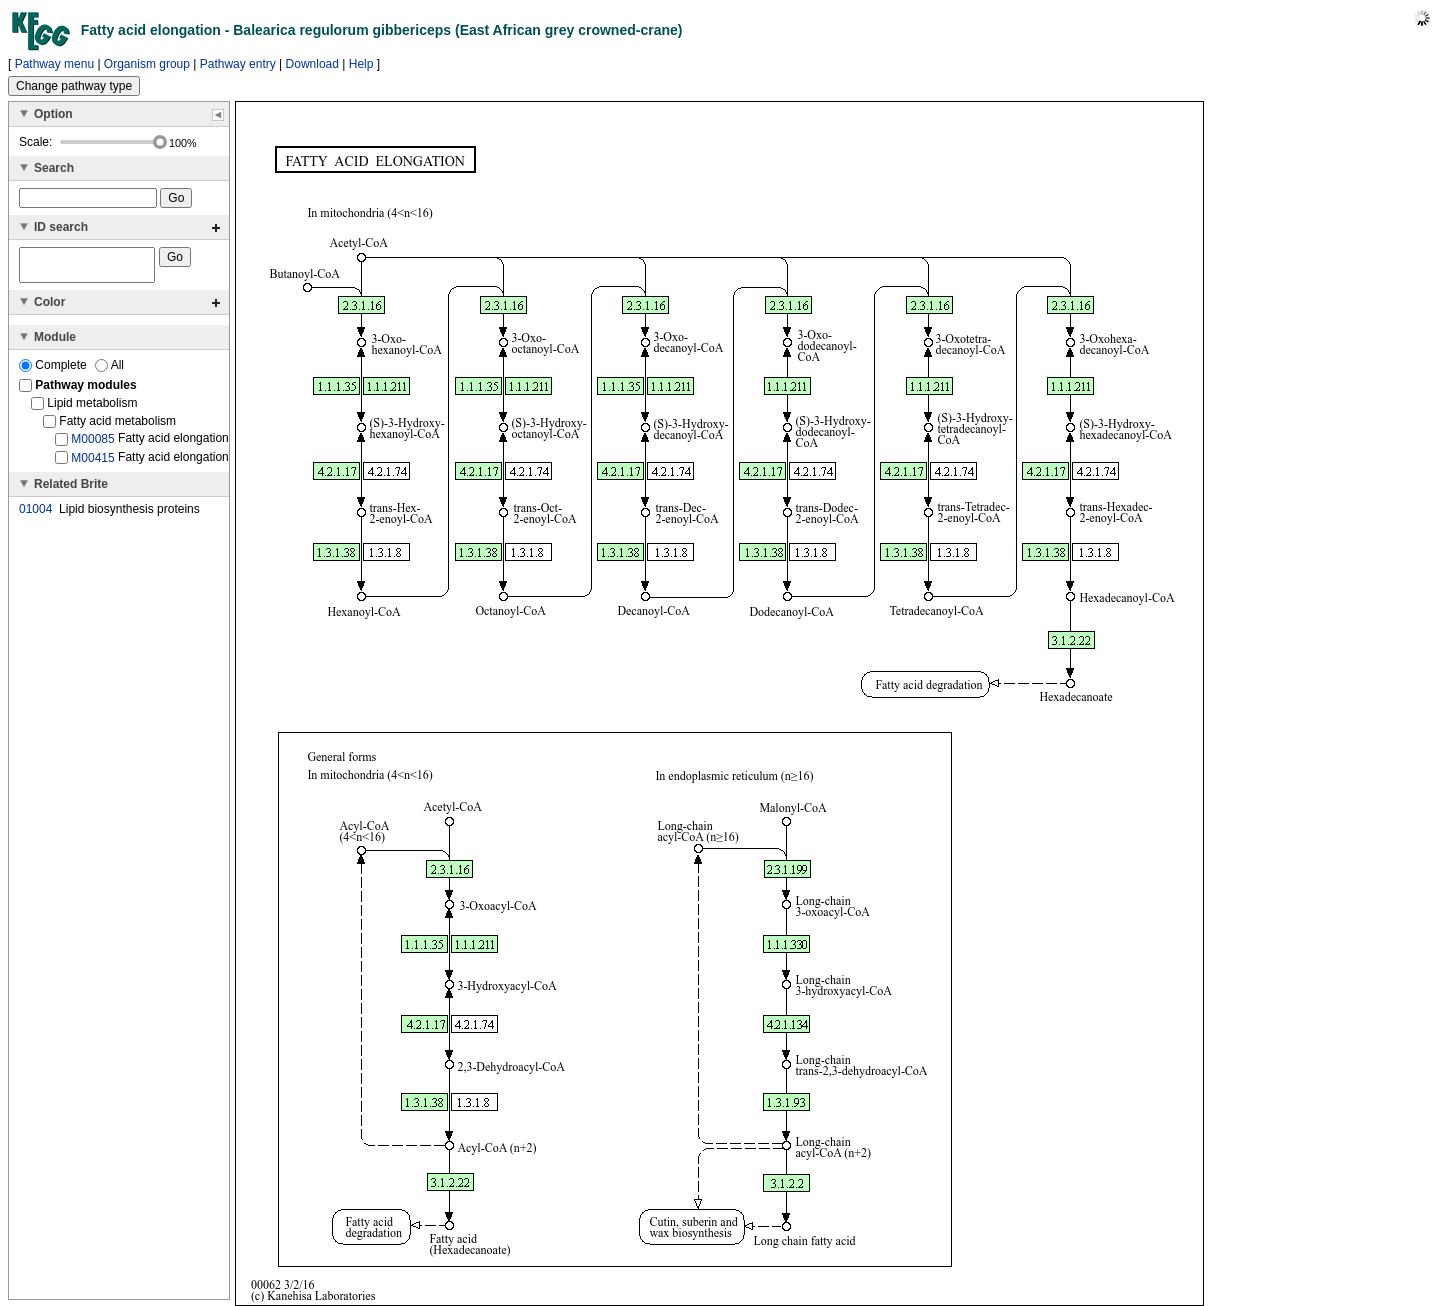 The height and width of the screenshot is (1306, 1440). What do you see at coordinates (147, 64) in the screenshot?
I see `Organism group` at bounding box center [147, 64].